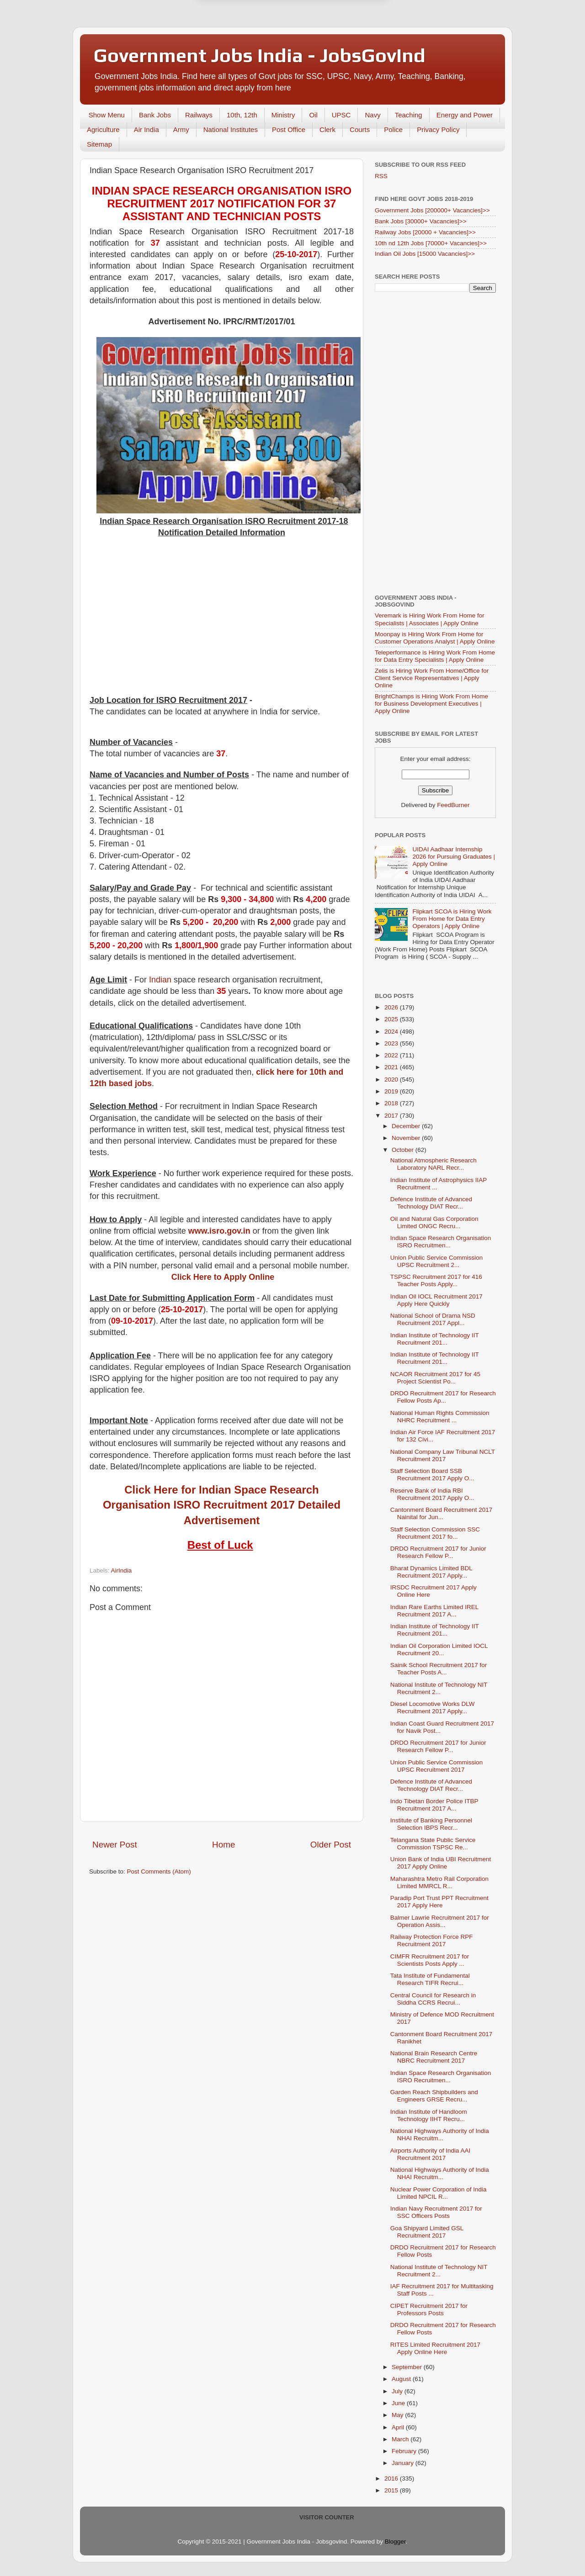 Image resolution: width=585 pixels, height=2576 pixels. What do you see at coordinates (434, 1805) in the screenshot?
I see `Indo Tibetan Border Police ITBP Recruitment 2017 A...` at bounding box center [434, 1805].